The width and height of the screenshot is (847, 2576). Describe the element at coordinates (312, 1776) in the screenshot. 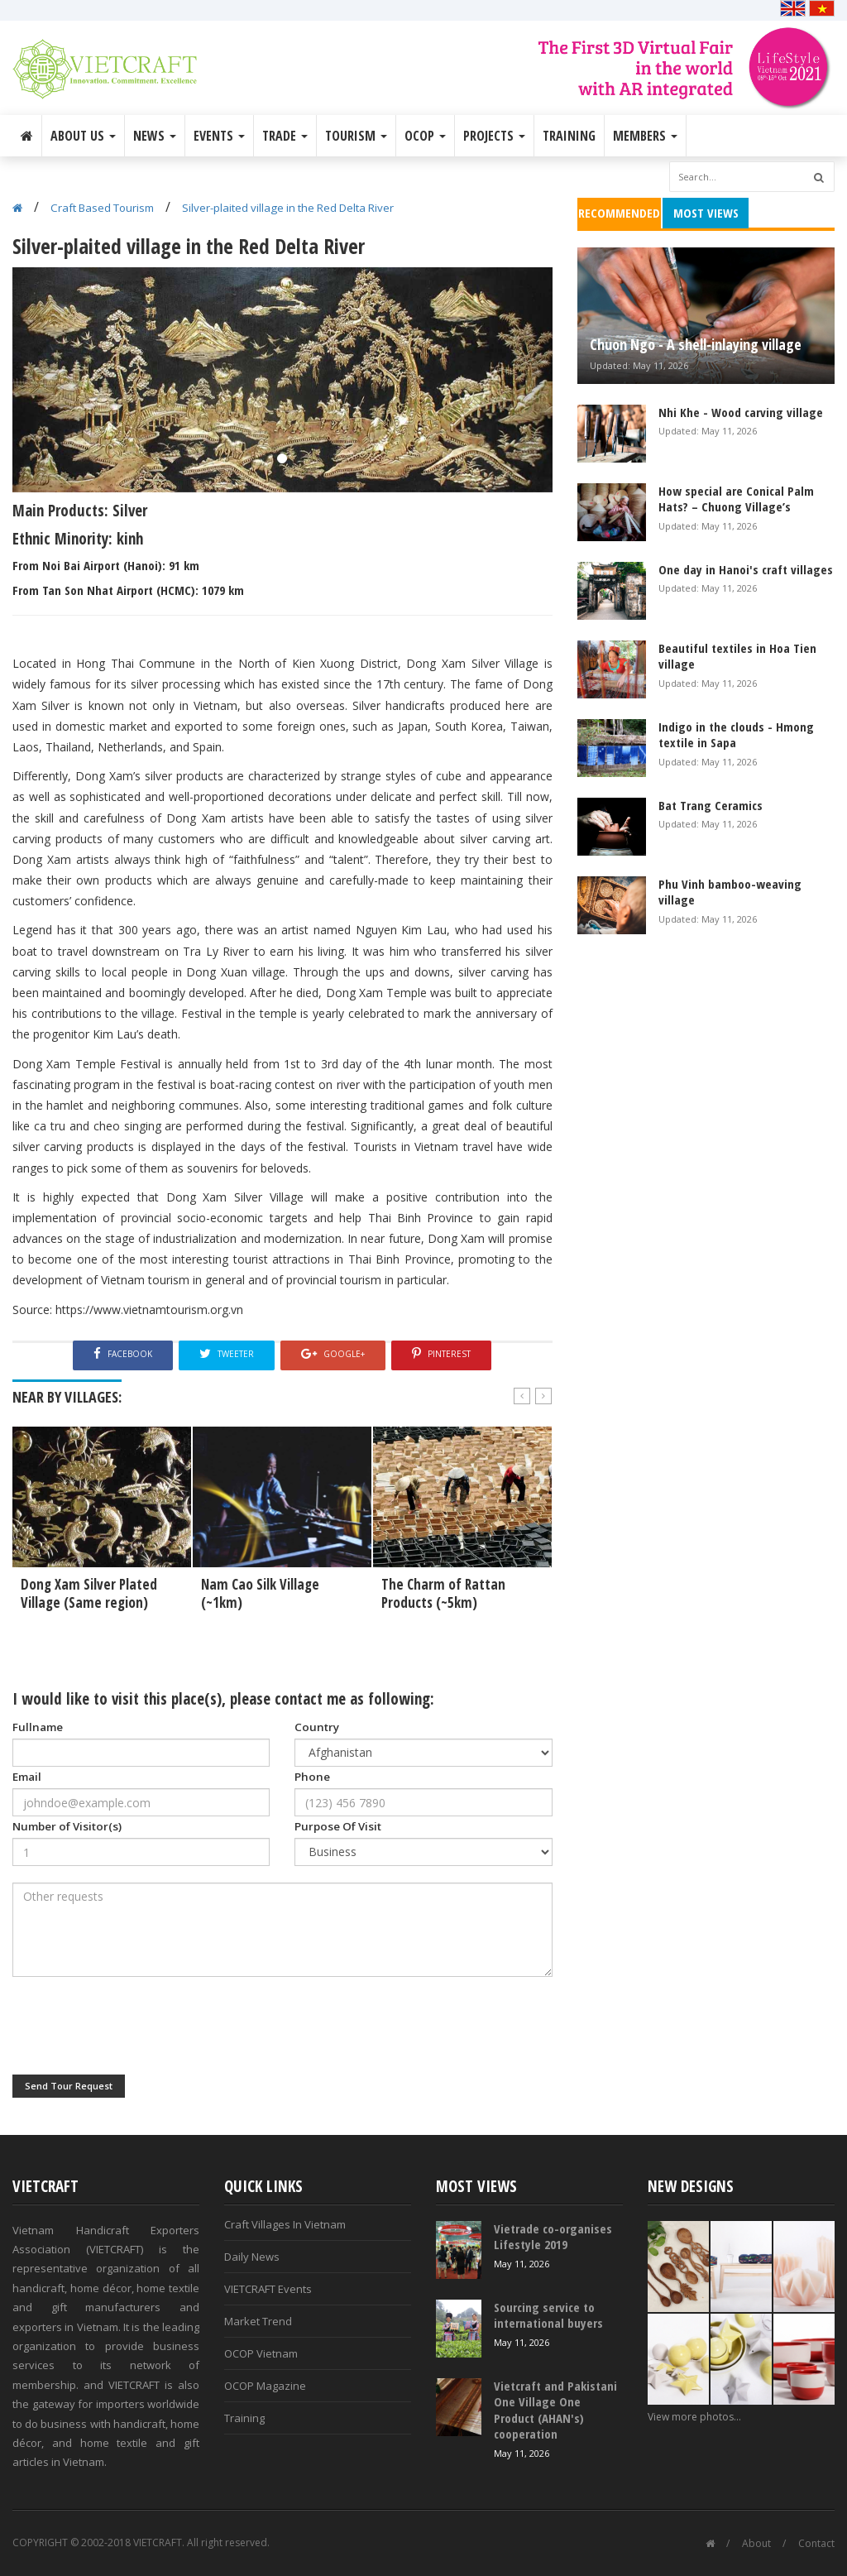

I see `Phone` at that location.